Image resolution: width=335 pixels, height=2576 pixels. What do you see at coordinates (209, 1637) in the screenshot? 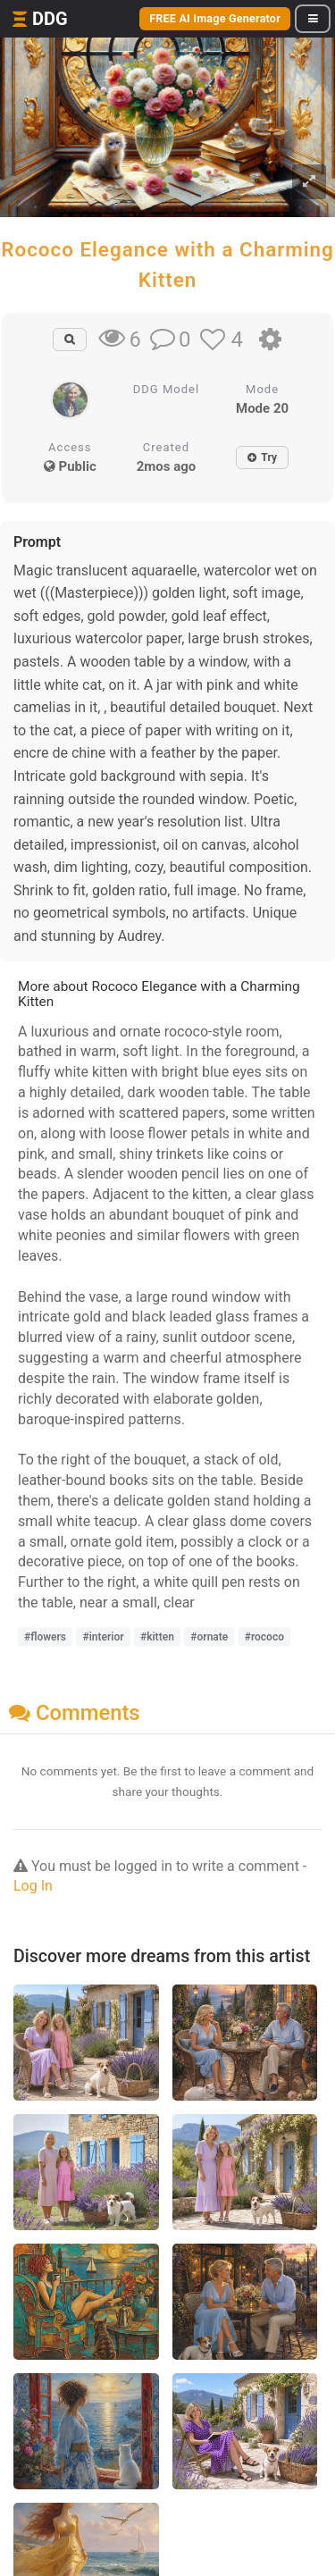
I see `#ornate` at bounding box center [209, 1637].